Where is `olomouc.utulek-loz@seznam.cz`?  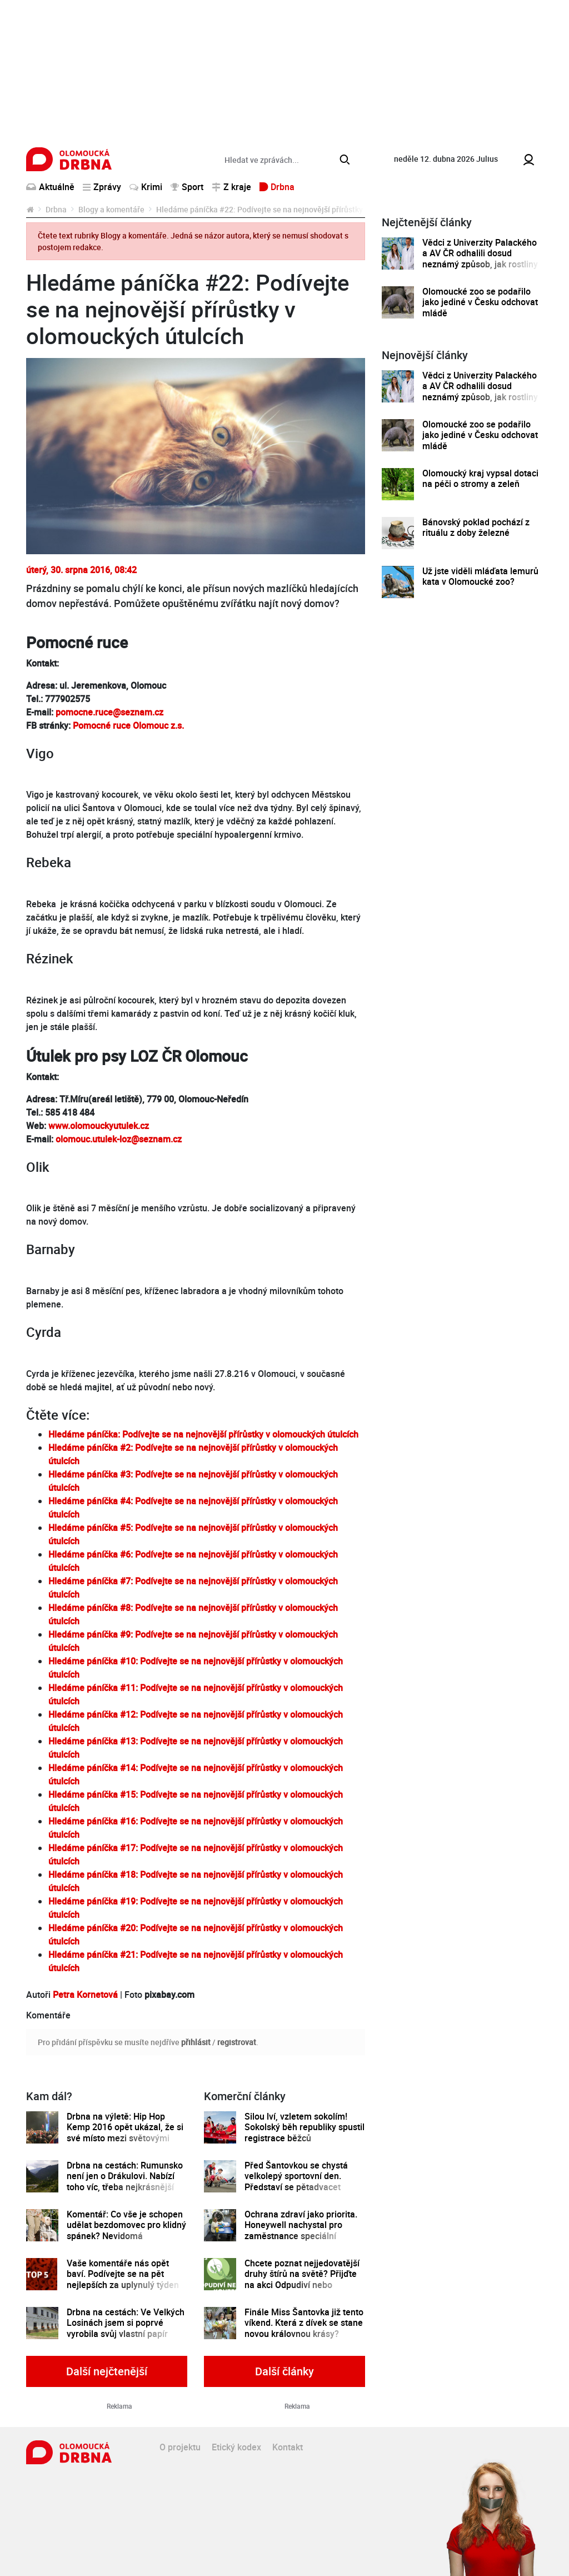 olomouc.utulek-loz@seznam.cz is located at coordinates (119, 1139).